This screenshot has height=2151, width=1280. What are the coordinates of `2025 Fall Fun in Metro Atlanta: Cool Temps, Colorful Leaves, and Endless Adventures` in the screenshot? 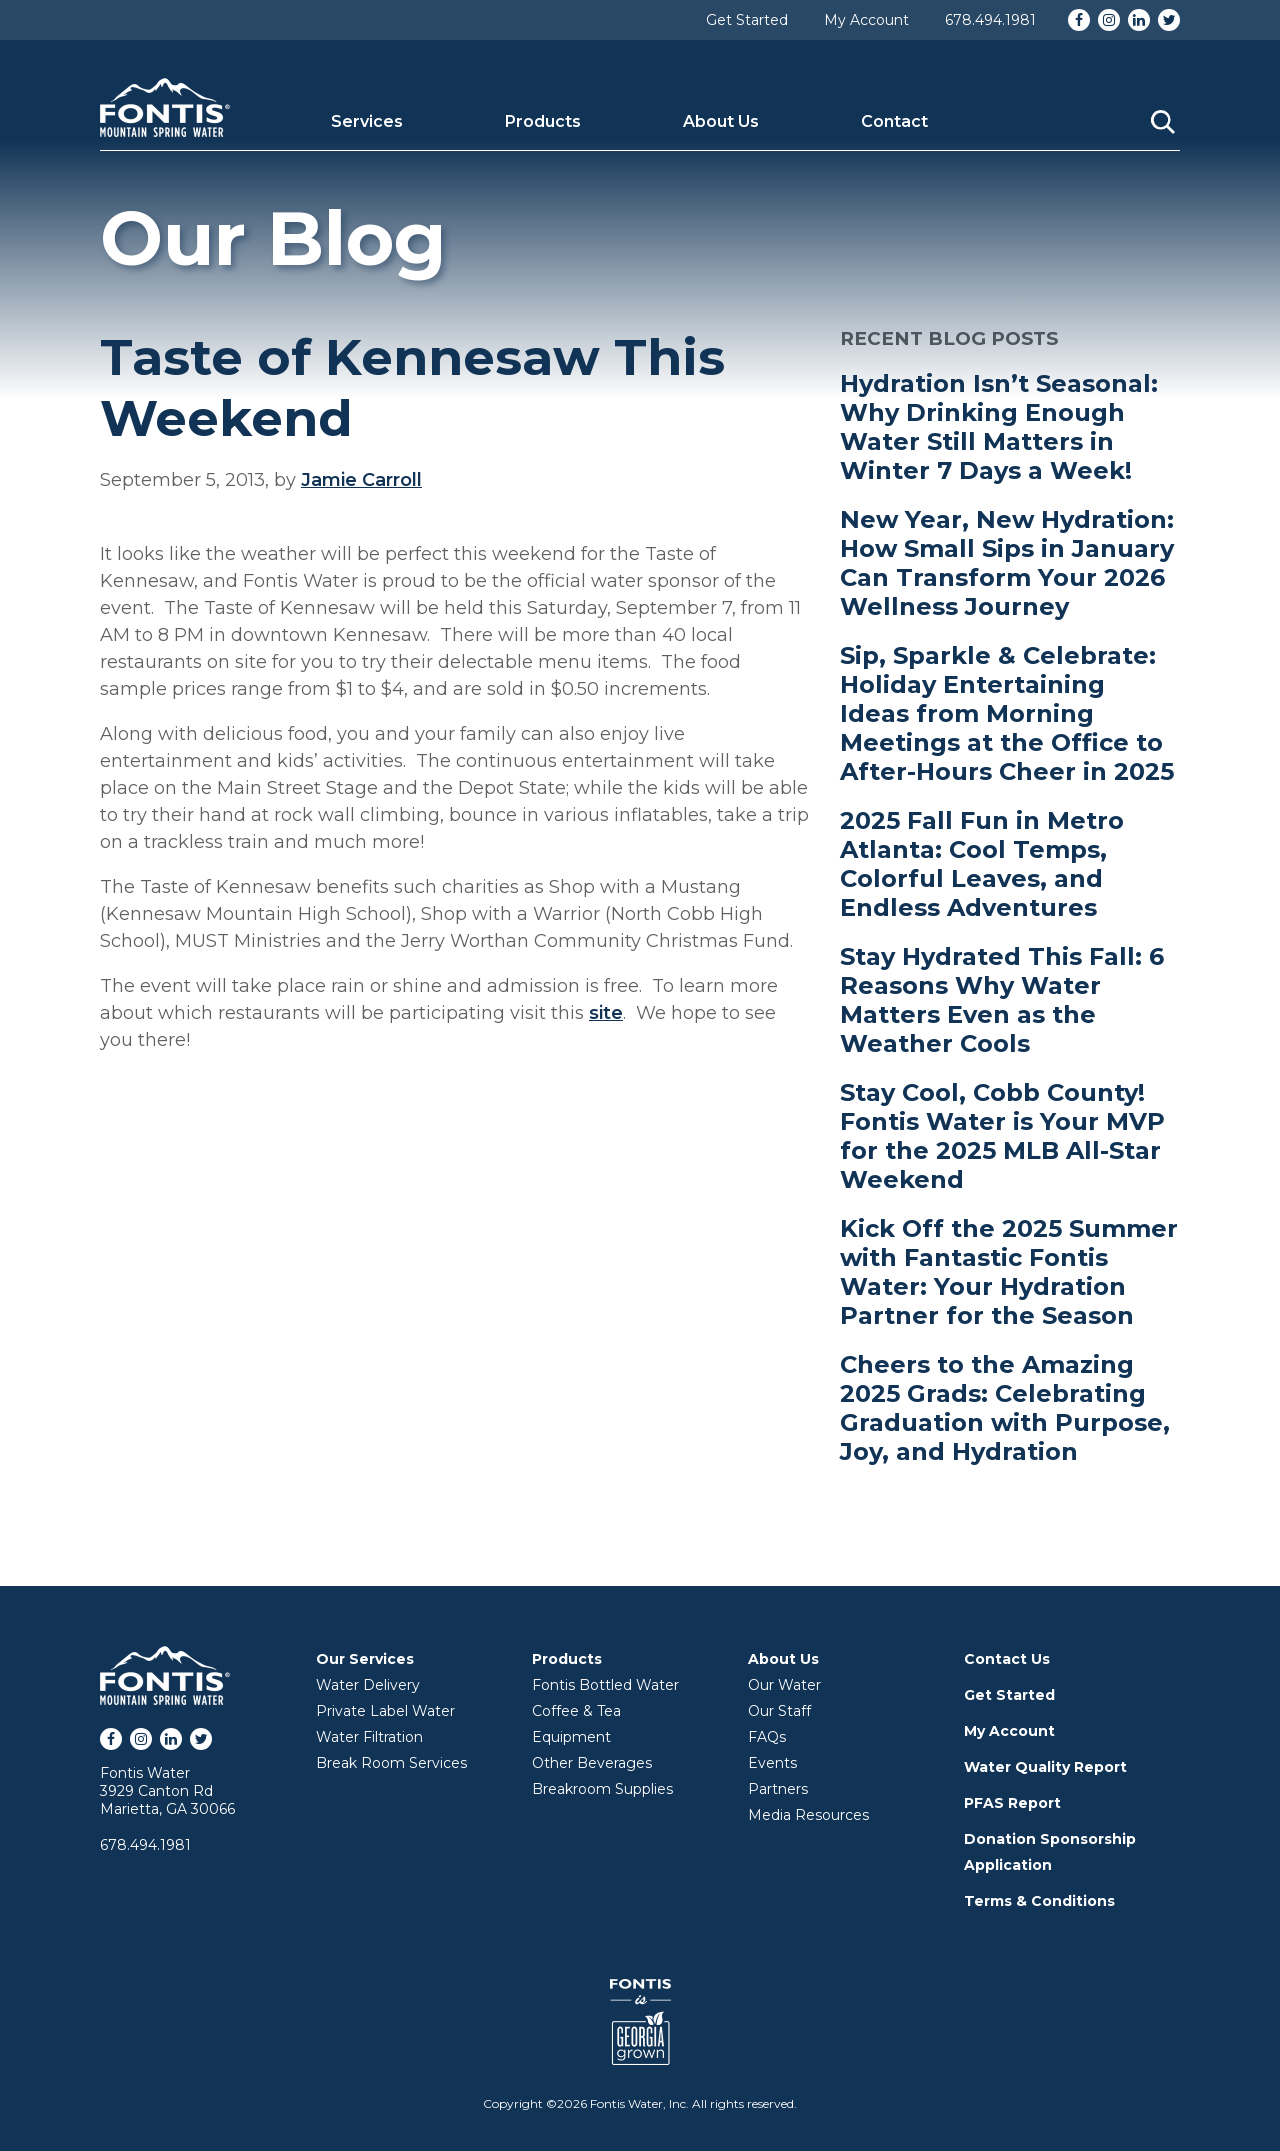 It's located at (982, 864).